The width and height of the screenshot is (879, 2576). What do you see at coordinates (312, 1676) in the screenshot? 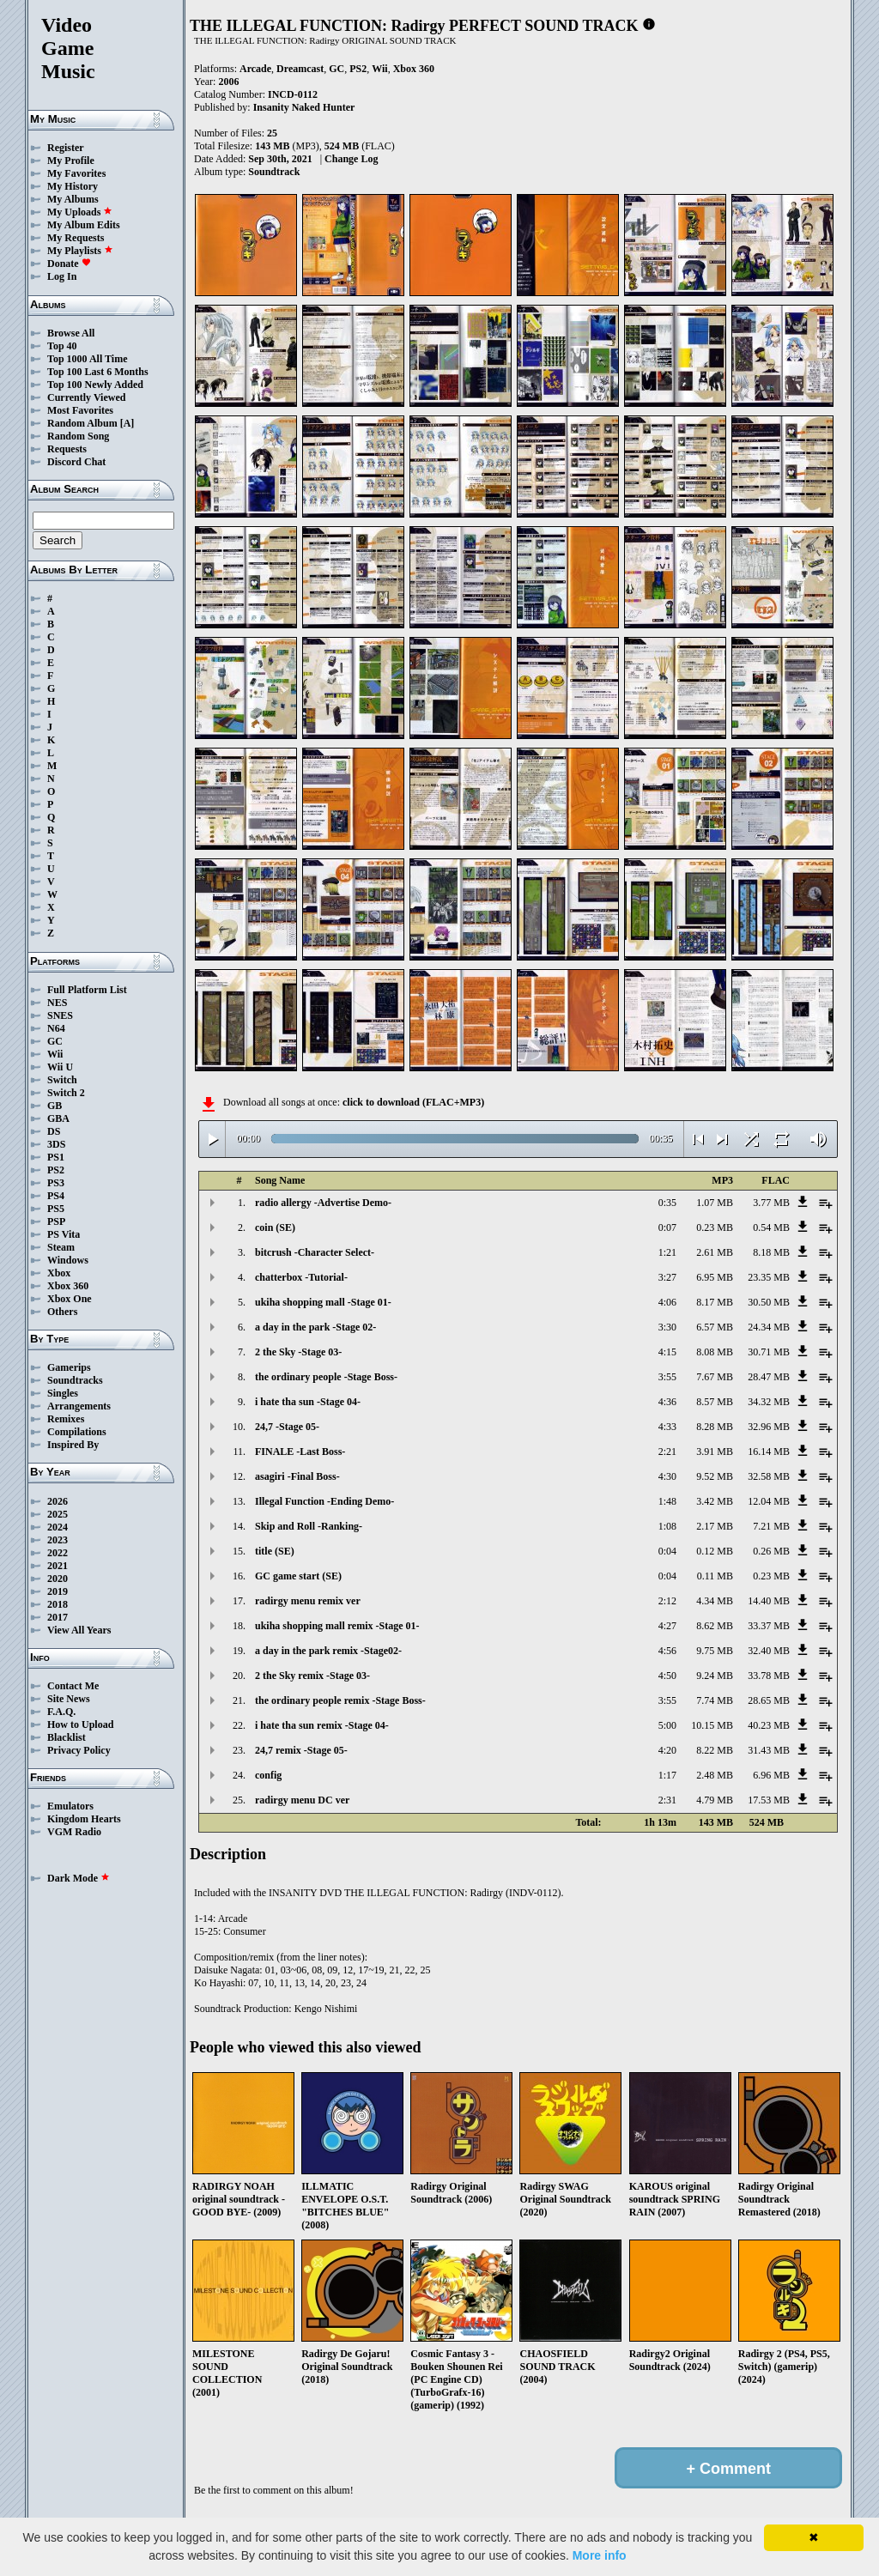
I see `2 the Sky remix -Stage 03-` at bounding box center [312, 1676].